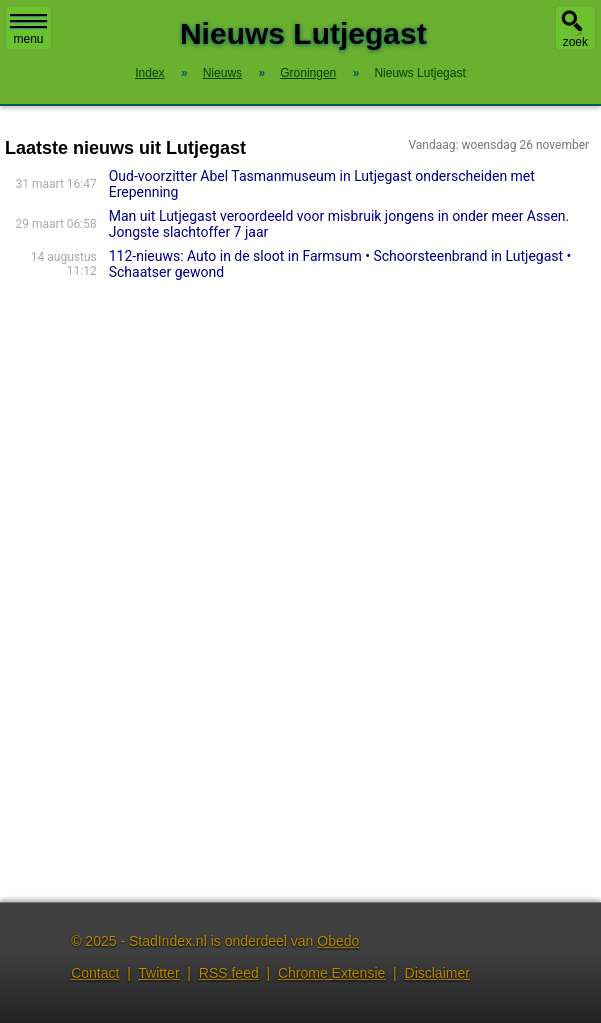 Image resolution: width=601 pixels, height=1023 pixels. What do you see at coordinates (575, 42) in the screenshot?
I see `zoek` at bounding box center [575, 42].